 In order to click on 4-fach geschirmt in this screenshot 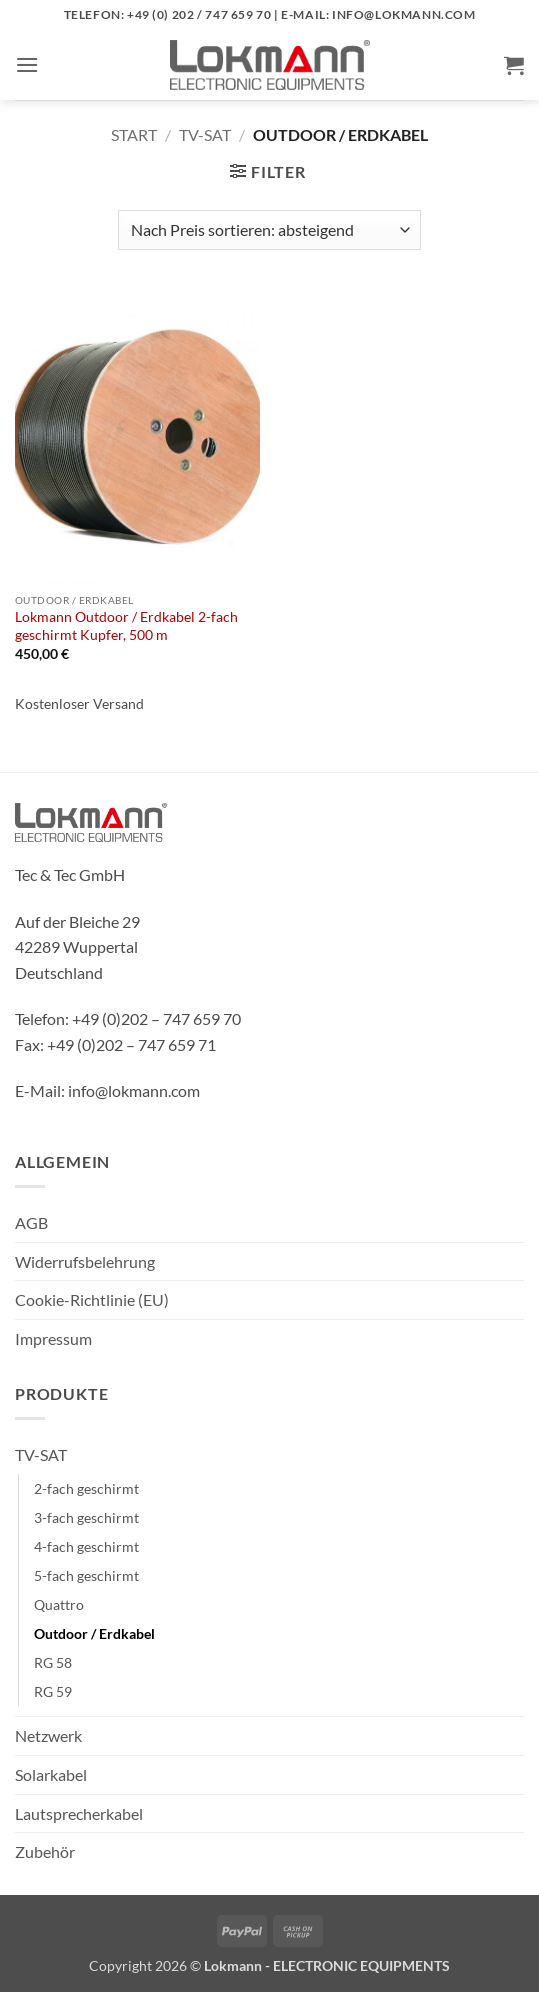, I will do `click(86, 1546)`.